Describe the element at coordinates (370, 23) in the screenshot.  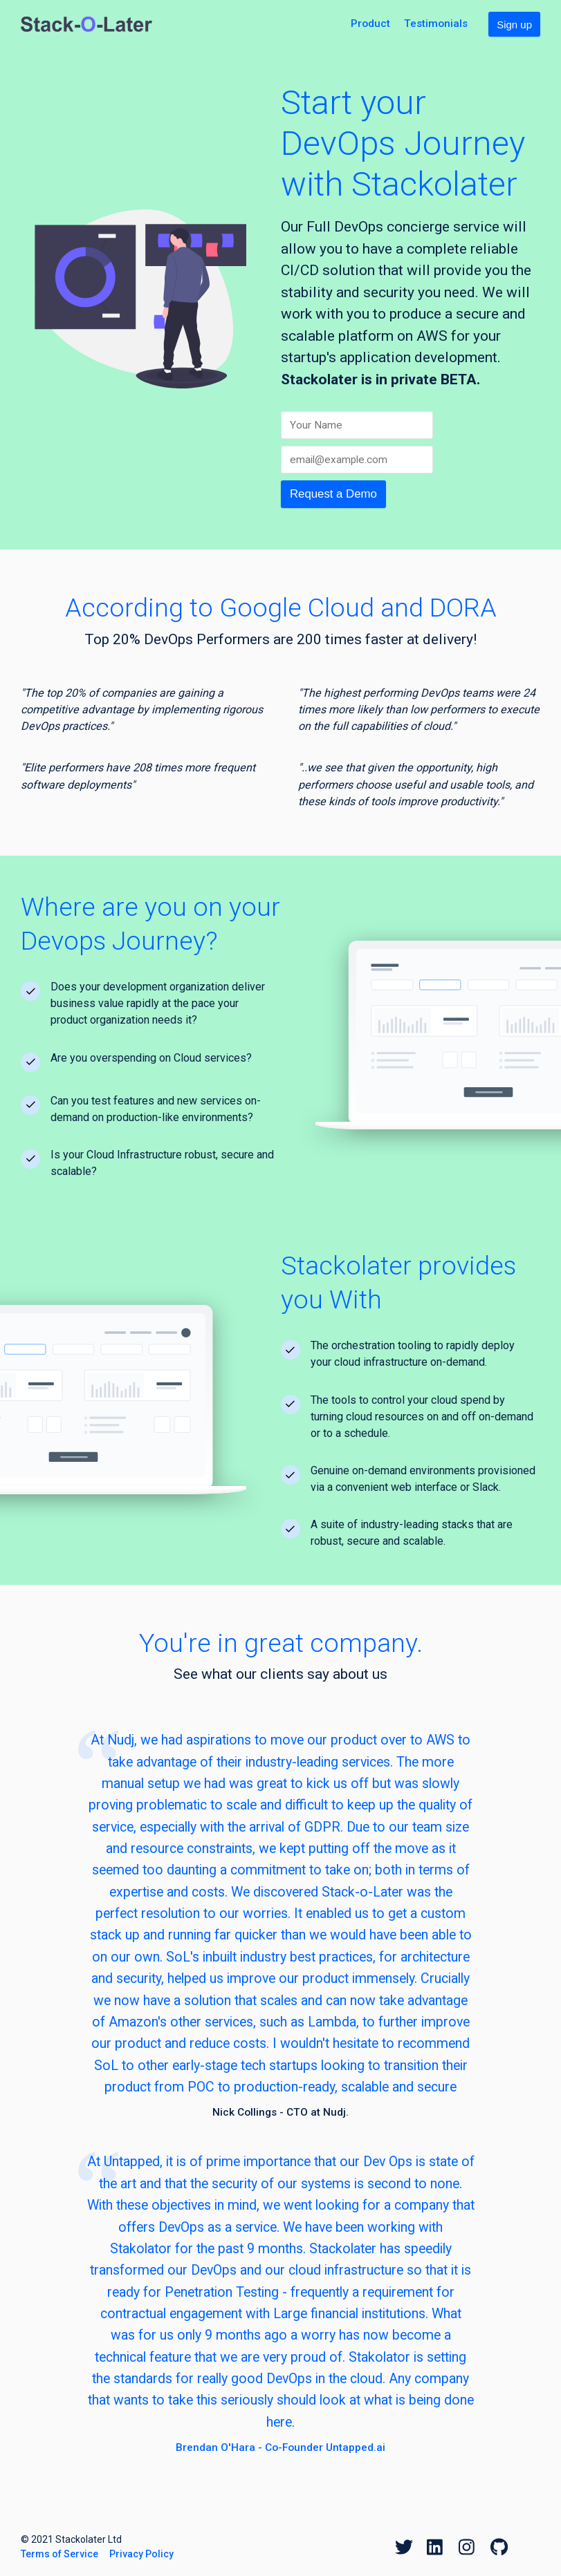
I see `Product` at that location.